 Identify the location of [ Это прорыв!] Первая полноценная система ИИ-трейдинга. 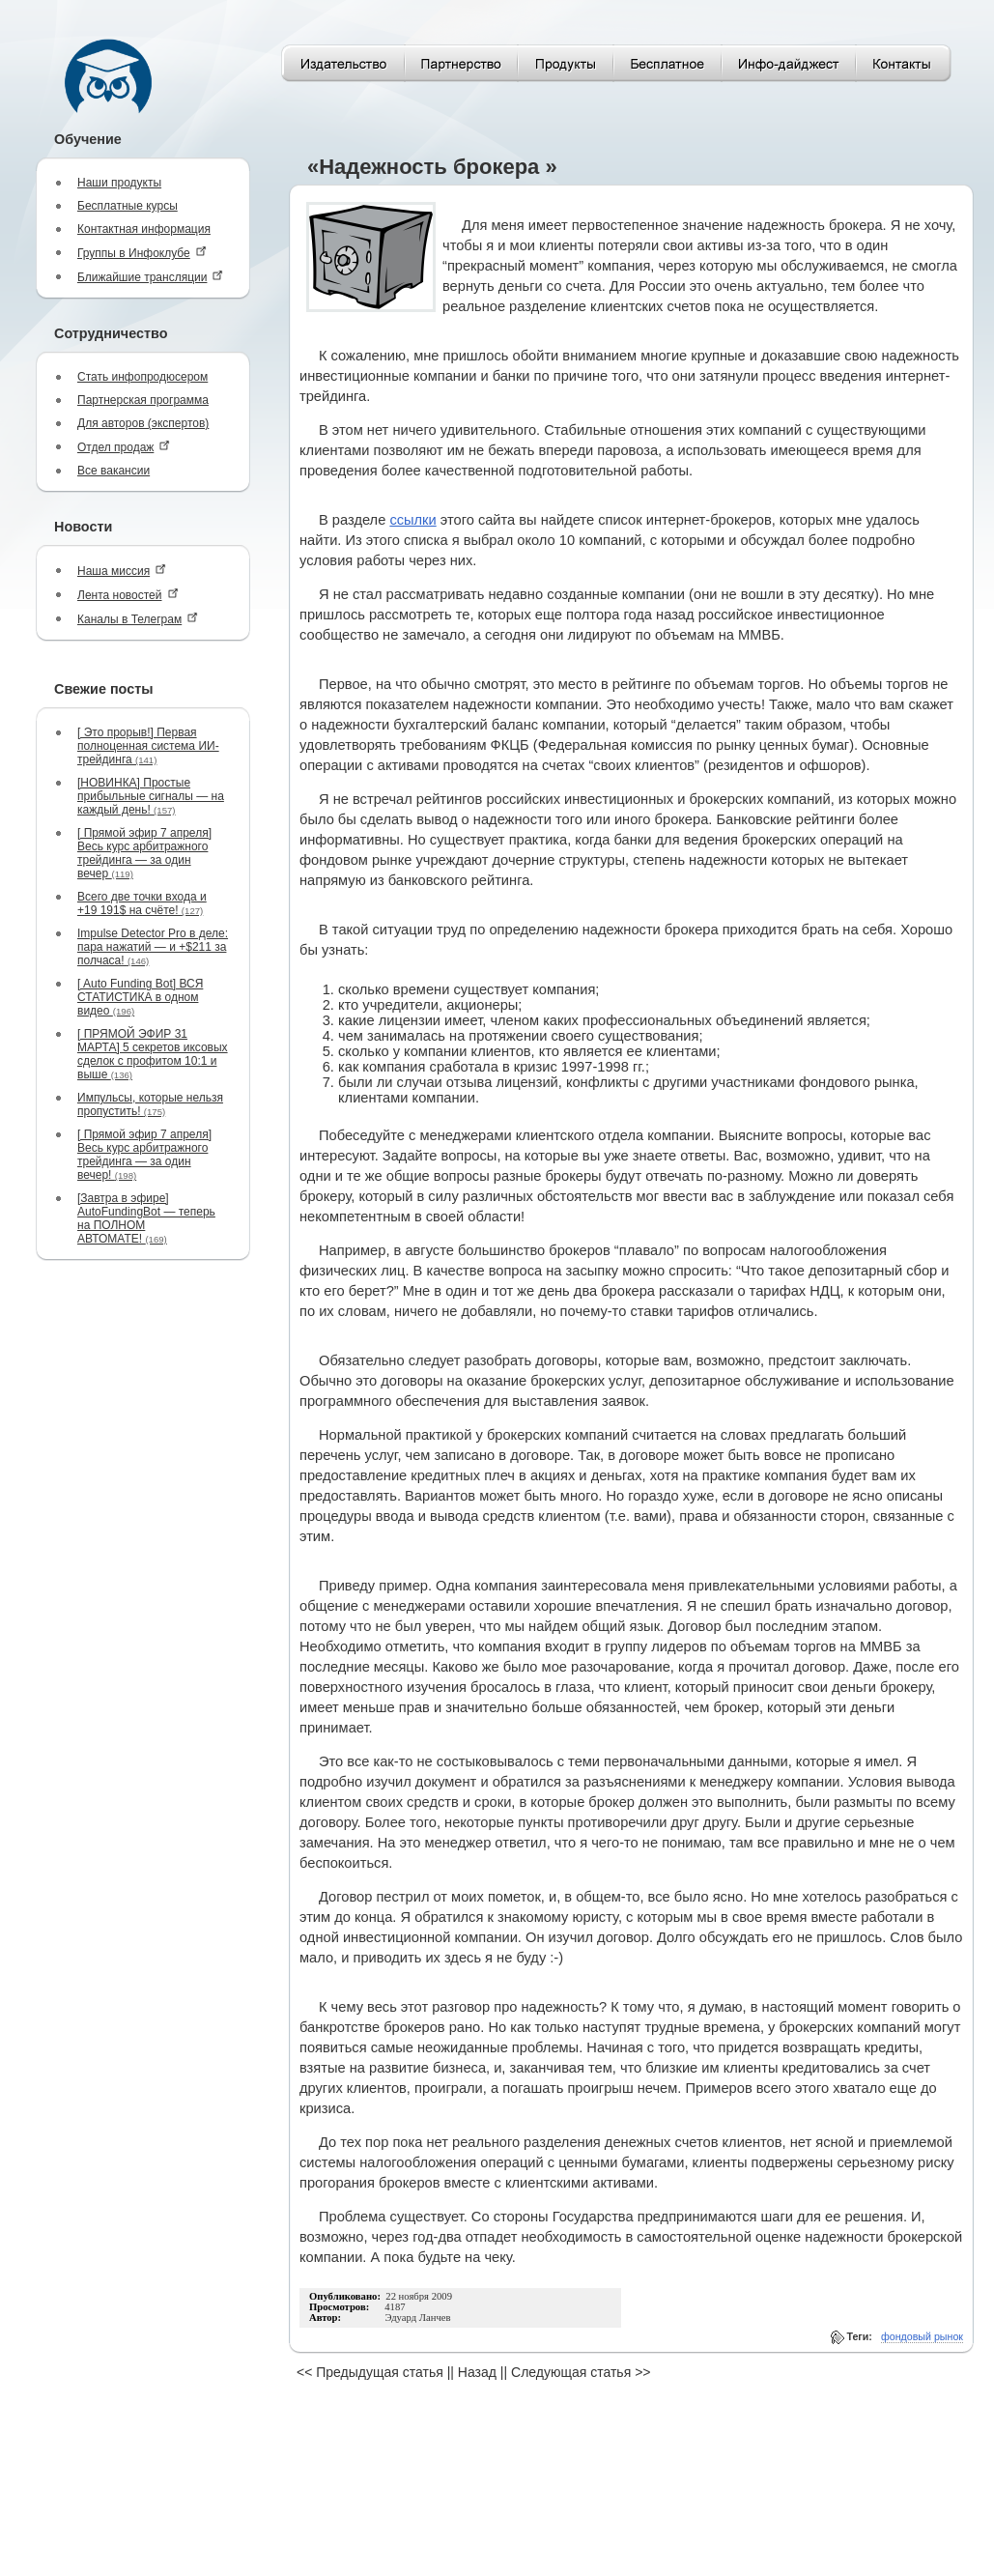
(148, 746).